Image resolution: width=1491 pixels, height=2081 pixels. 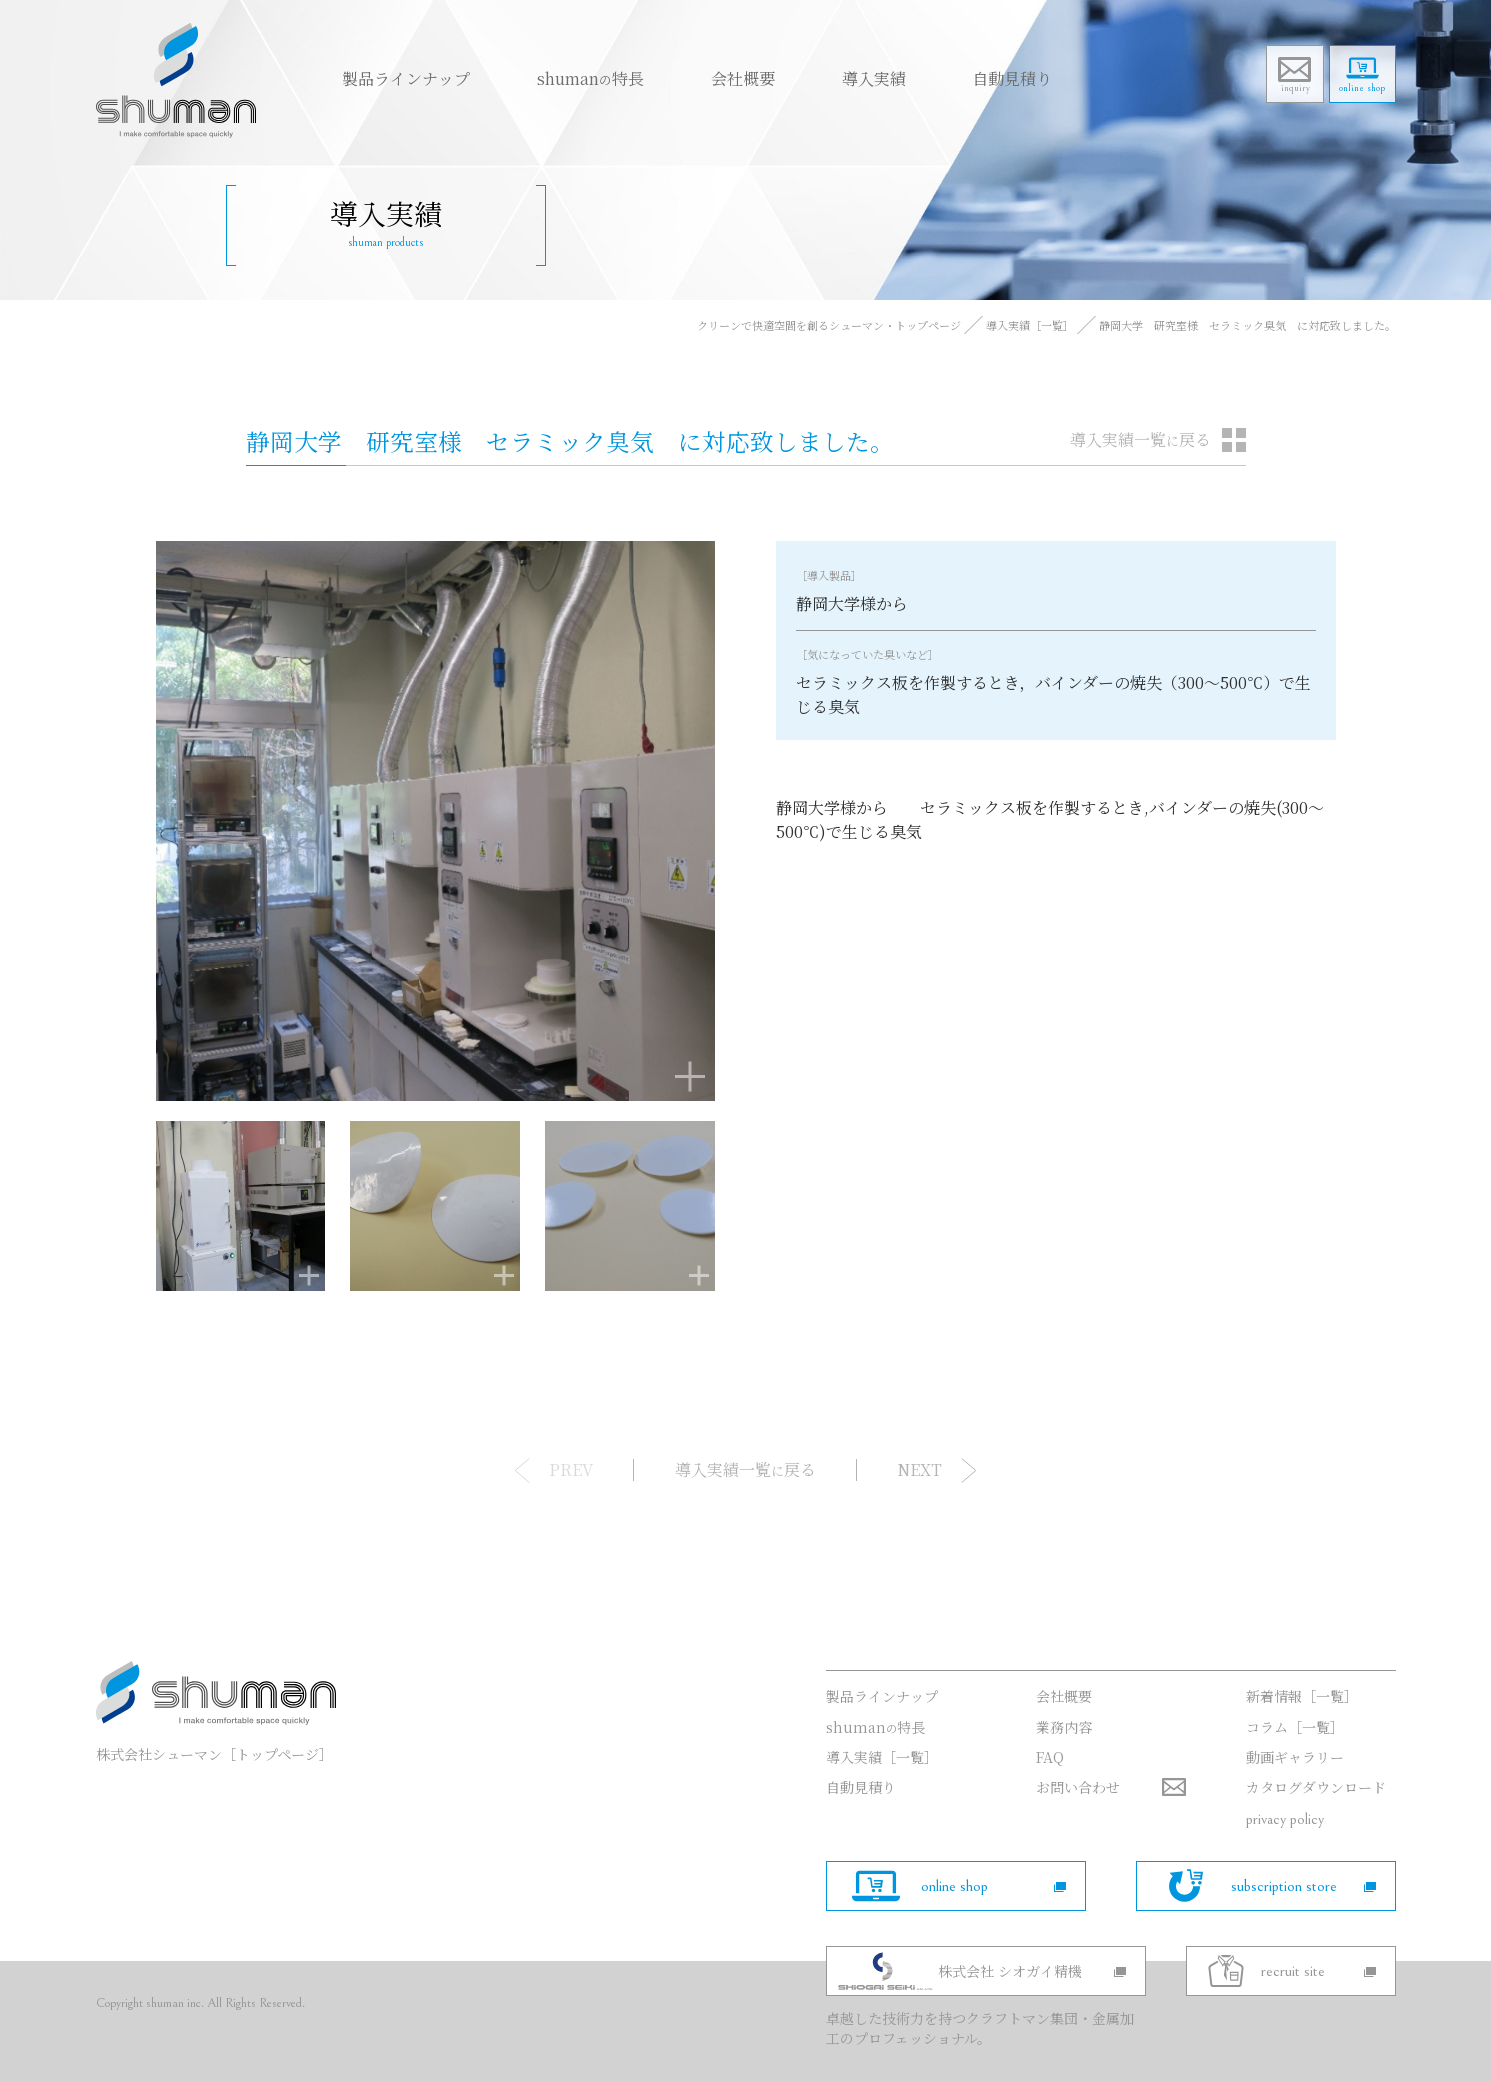 What do you see at coordinates (1030, 325) in the screenshot?
I see `導入実績［一覧］` at bounding box center [1030, 325].